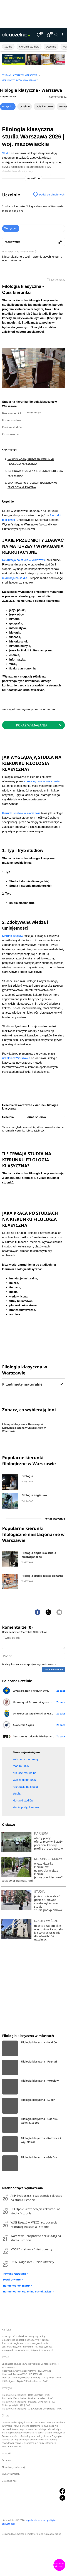  What do you see at coordinates (32, 1702) in the screenshot?
I see `Uniwersytet Przyrodniczy we Wrocławiu` at bounding box center [32, 1702].